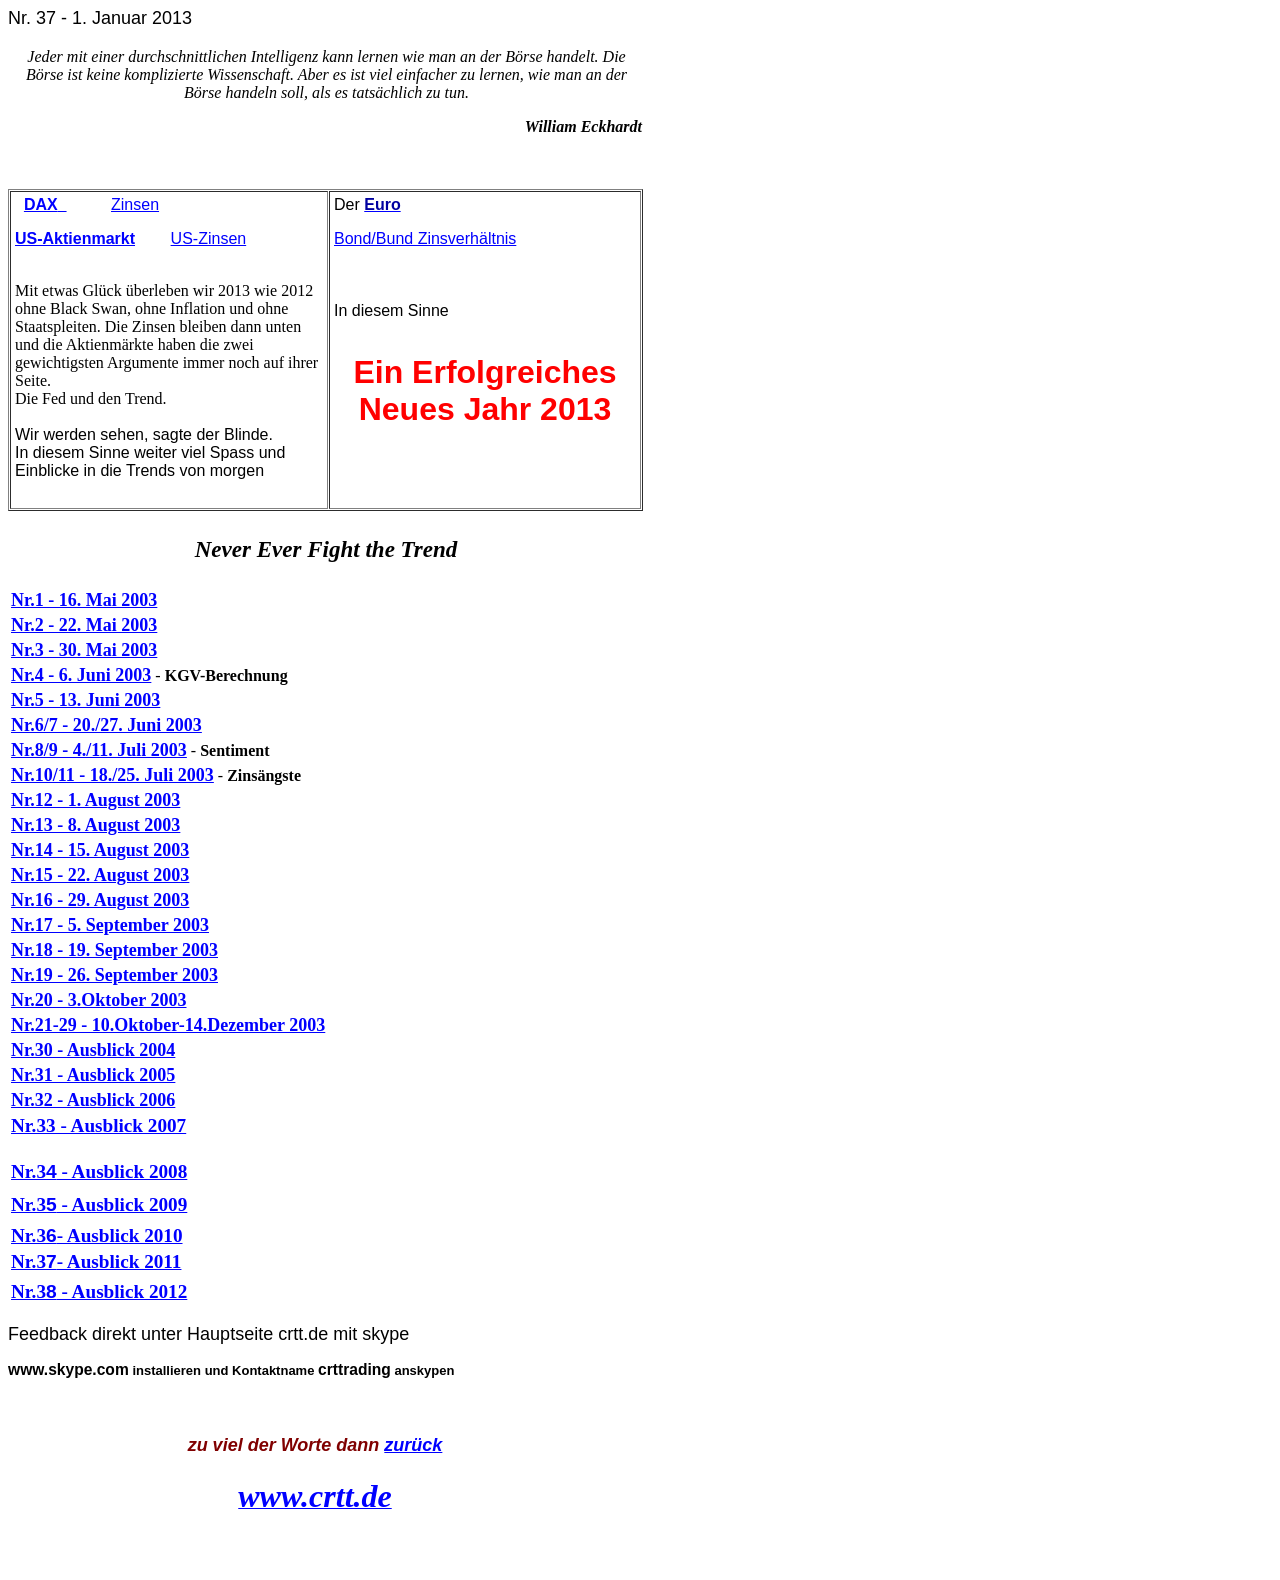 This screenshot has width=1280, height=1580. I want to click on Nr.3 - Ausblick 2009, so click(99, 1204).